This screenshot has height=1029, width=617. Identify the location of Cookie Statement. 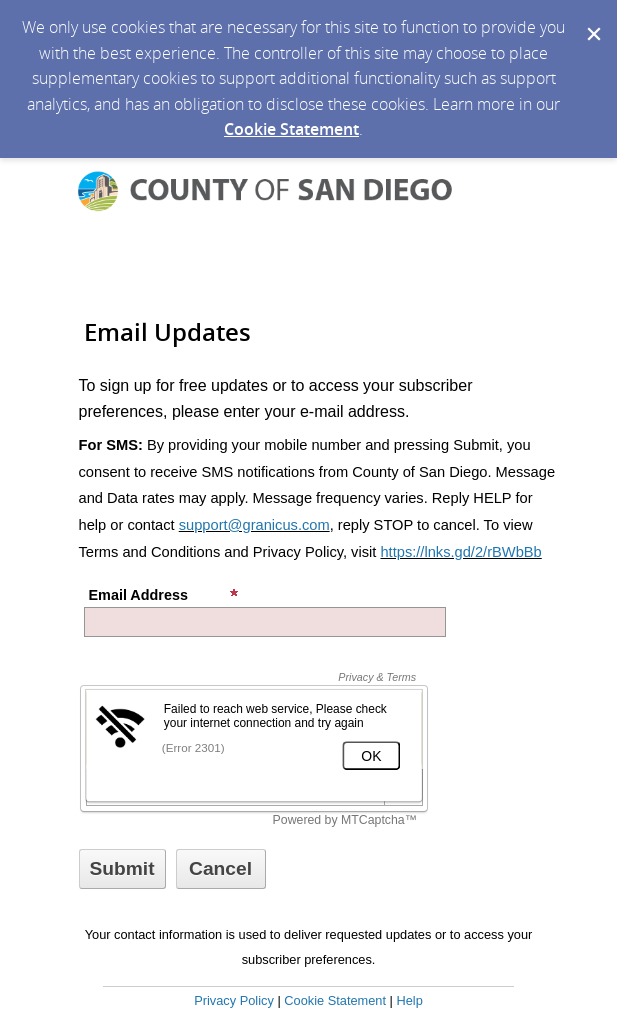
(291, 129).